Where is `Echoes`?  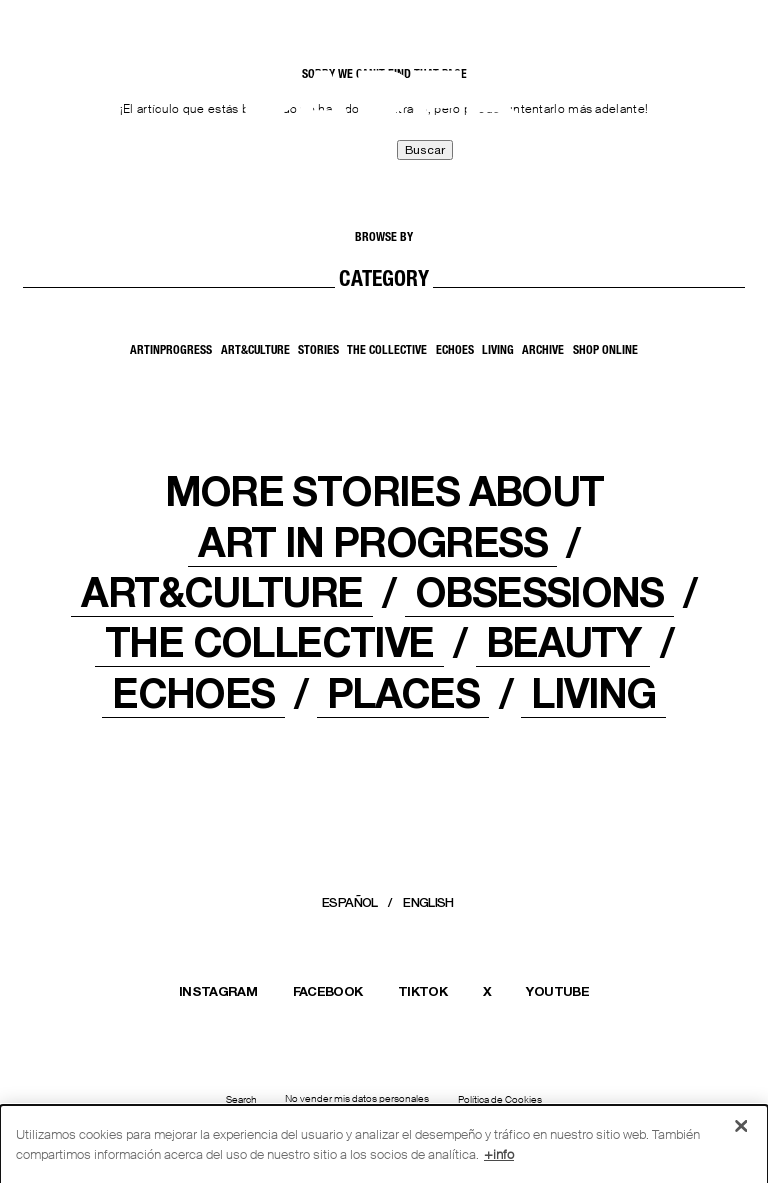 Echoes is located at coordinates (455, 351).